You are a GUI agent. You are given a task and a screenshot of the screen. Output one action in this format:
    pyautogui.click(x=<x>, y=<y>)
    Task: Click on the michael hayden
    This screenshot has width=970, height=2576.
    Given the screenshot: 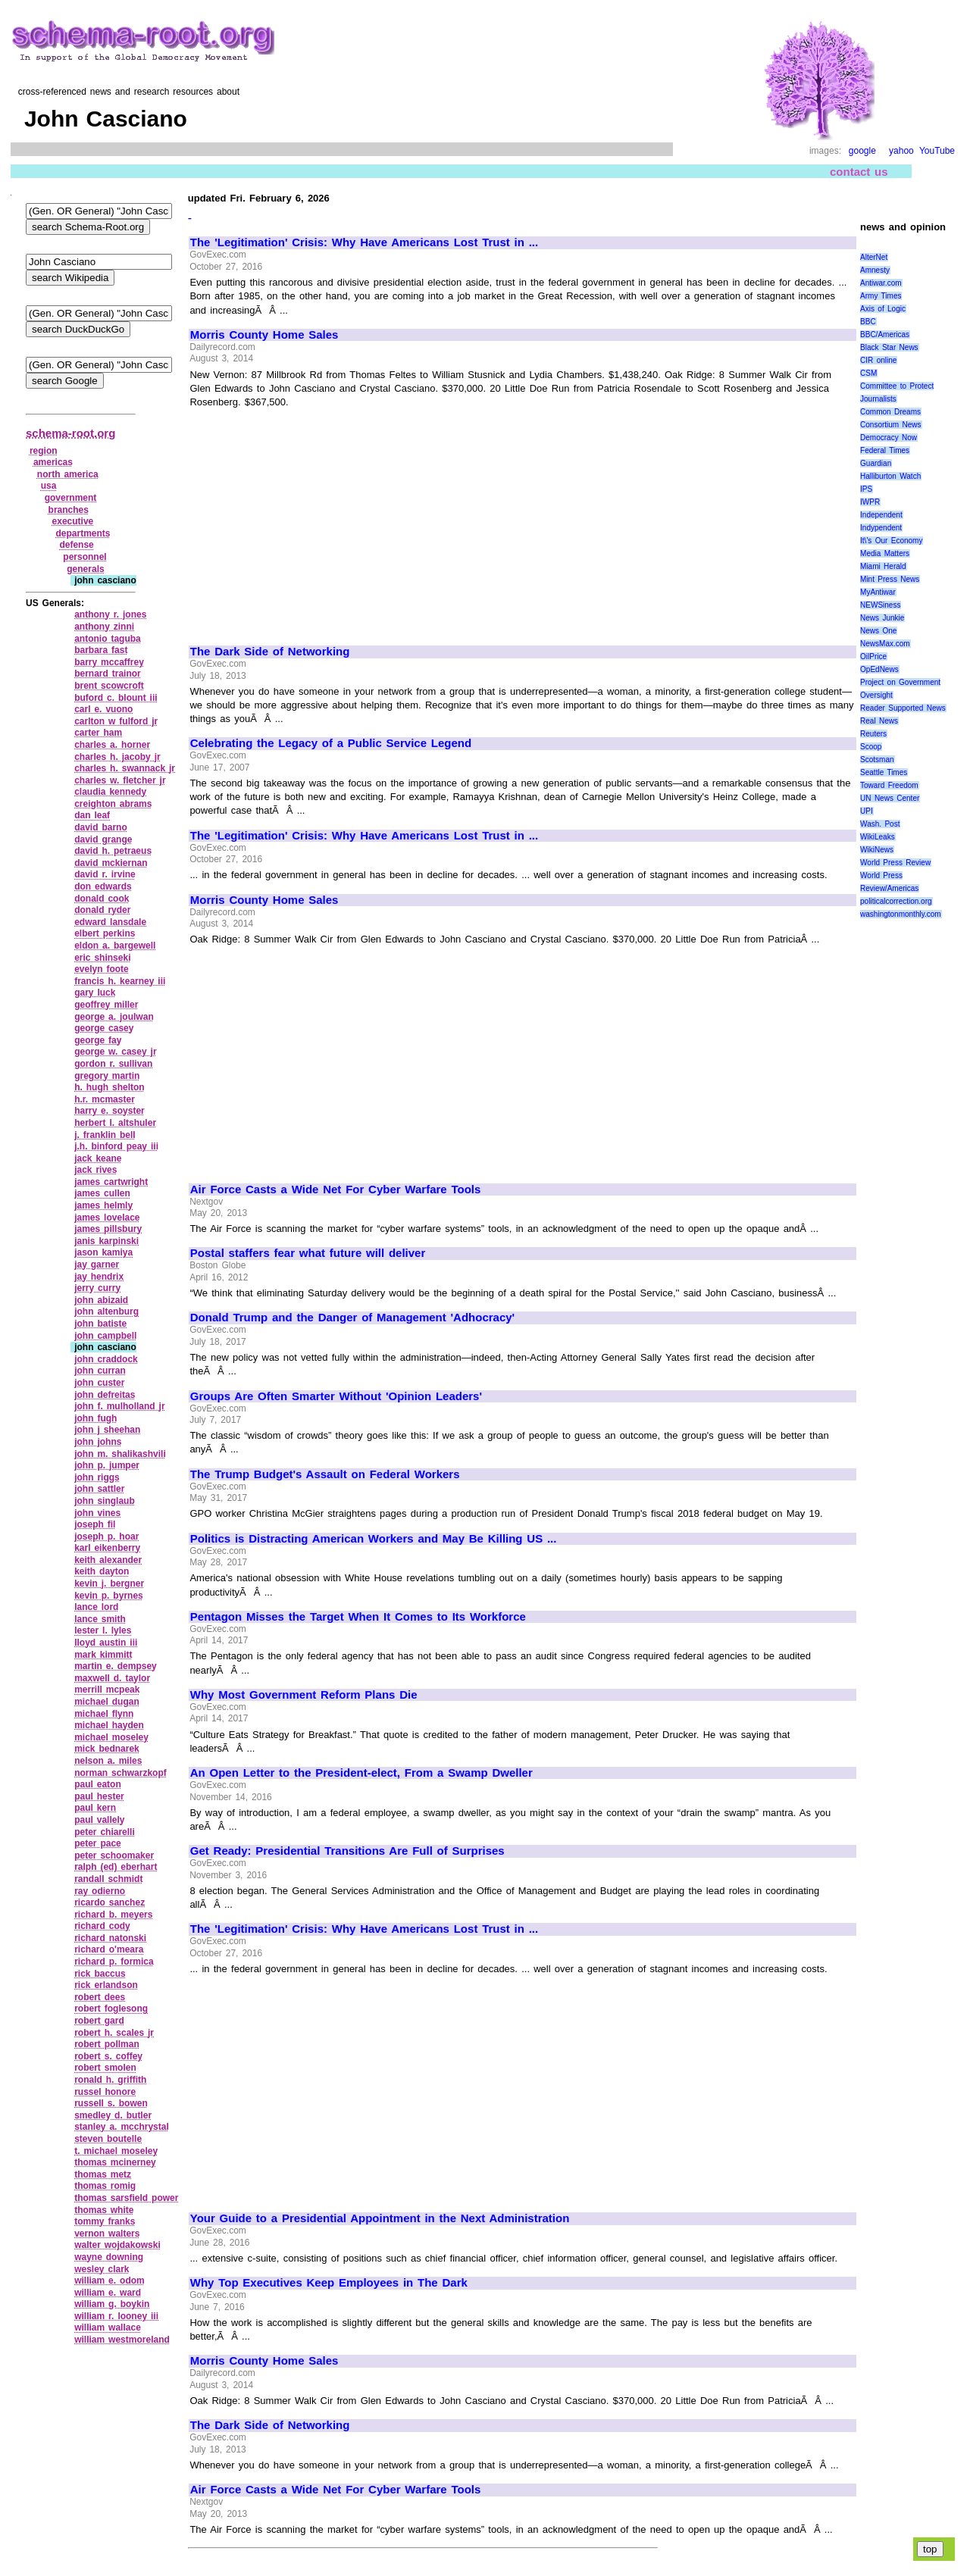 What is the action you would take?
    pyautogui.click(x=109, y=1725)
    